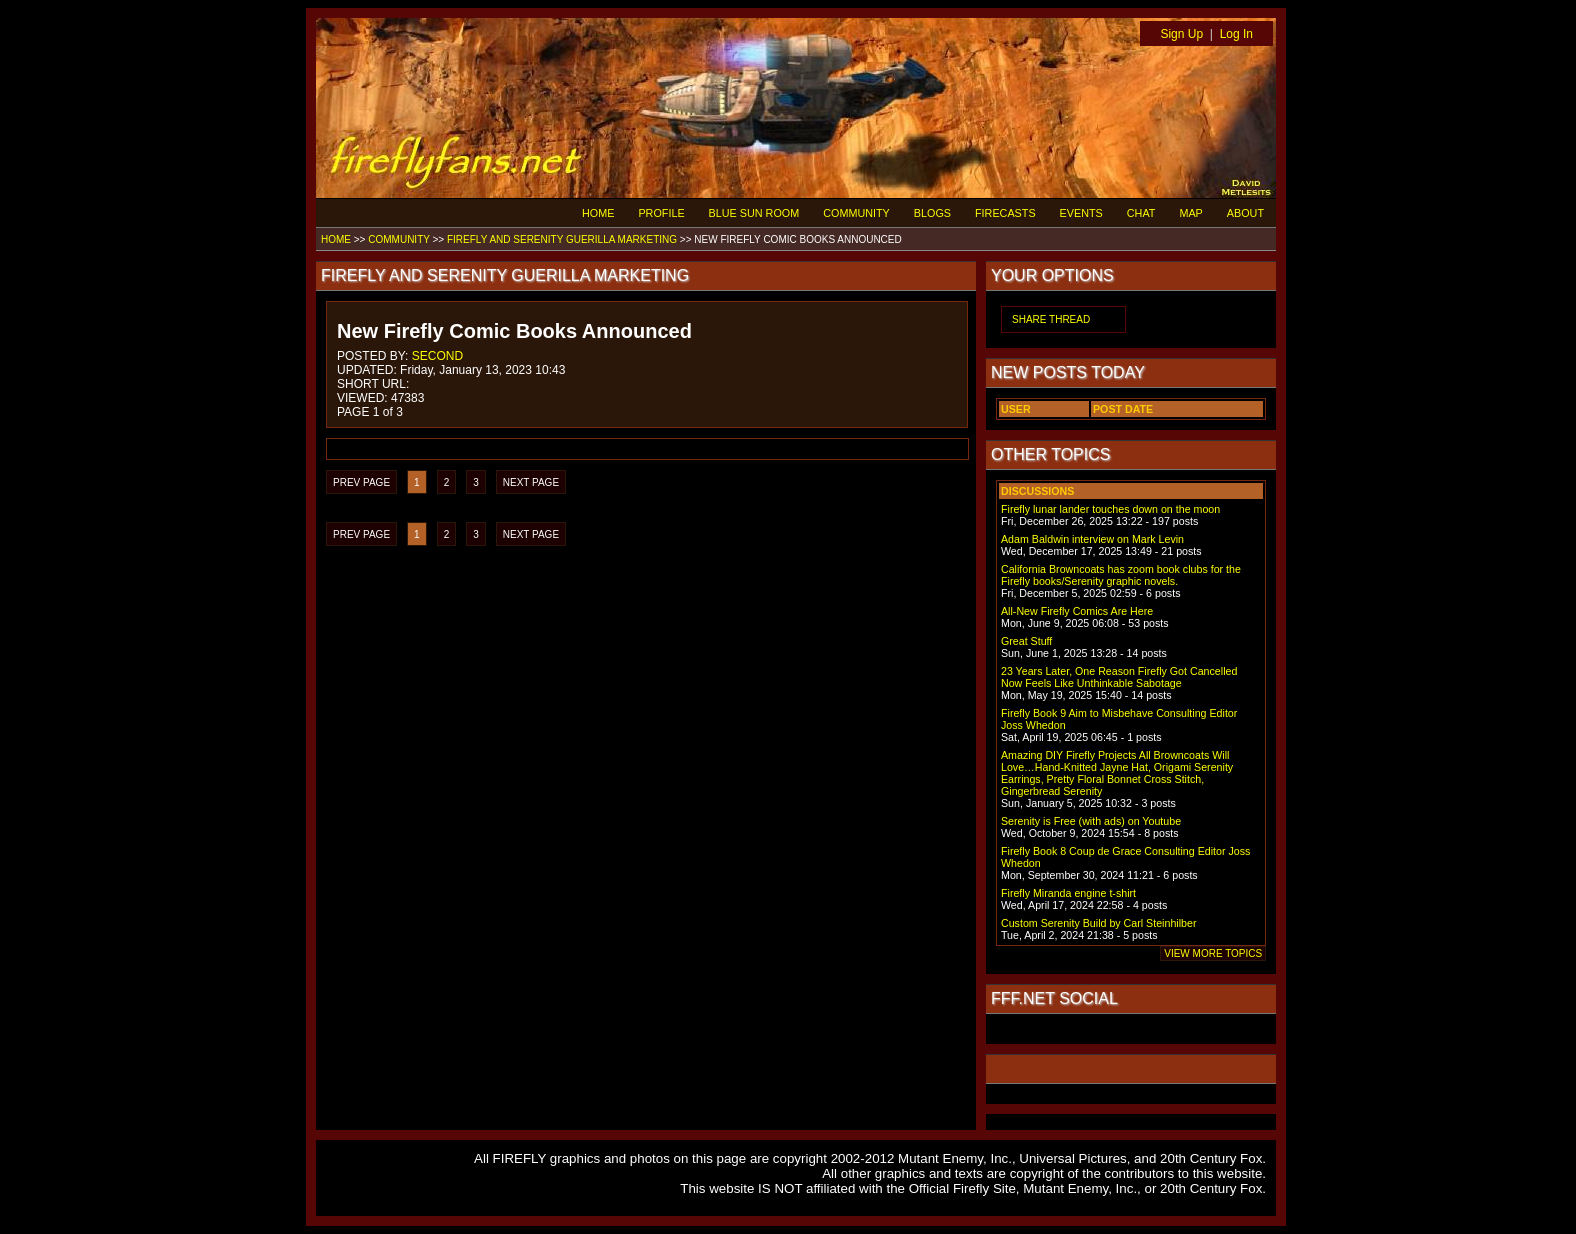 This screenshot has width=1576, height=1234. Describe the element at coordinates (1092, 539) in the screenshot. I see `Adam Baldwin interview on Mark Levin` at that location.